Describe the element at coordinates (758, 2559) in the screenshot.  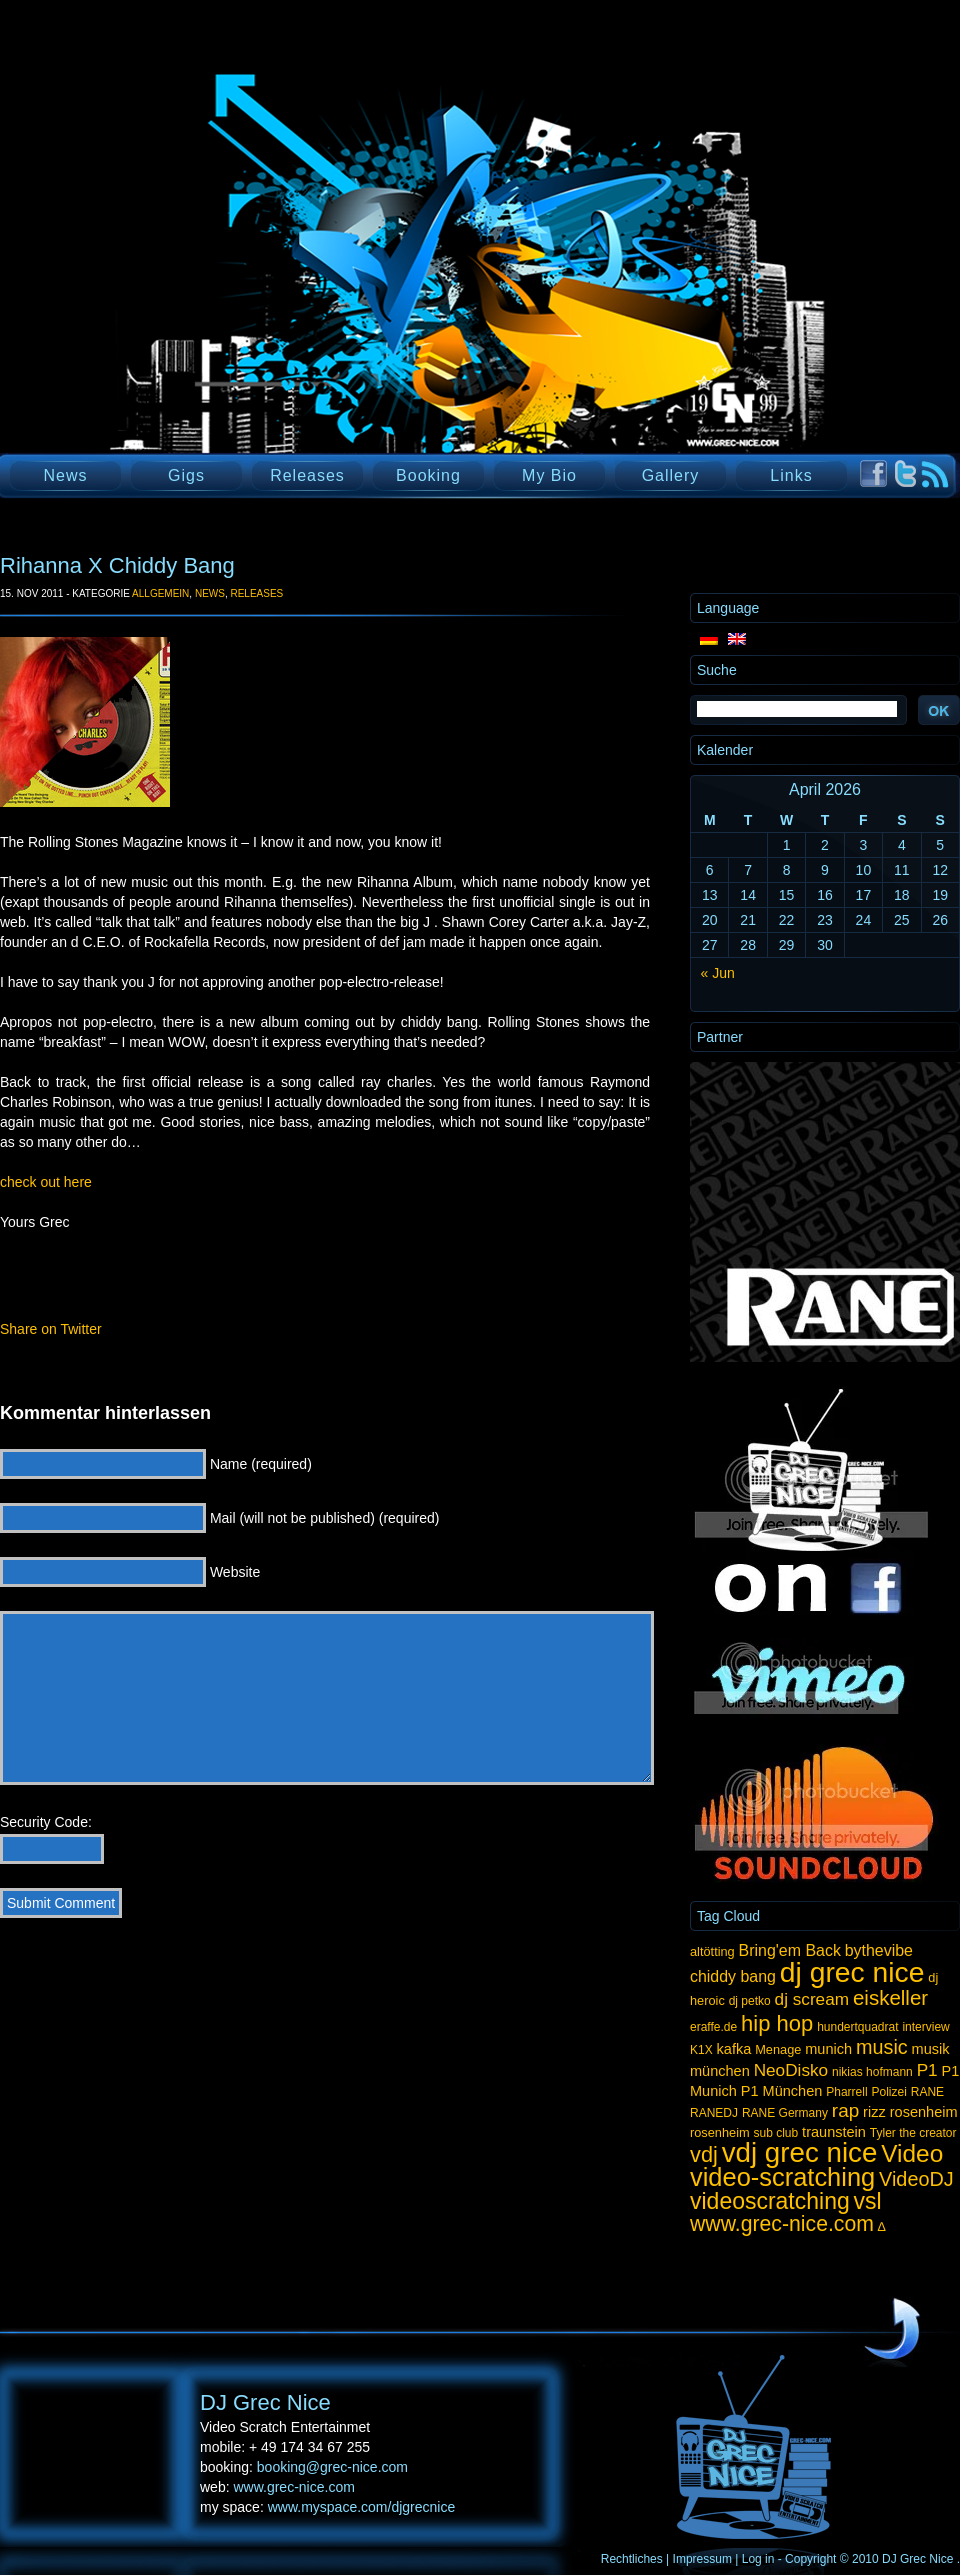
I see `Log in` at that location.